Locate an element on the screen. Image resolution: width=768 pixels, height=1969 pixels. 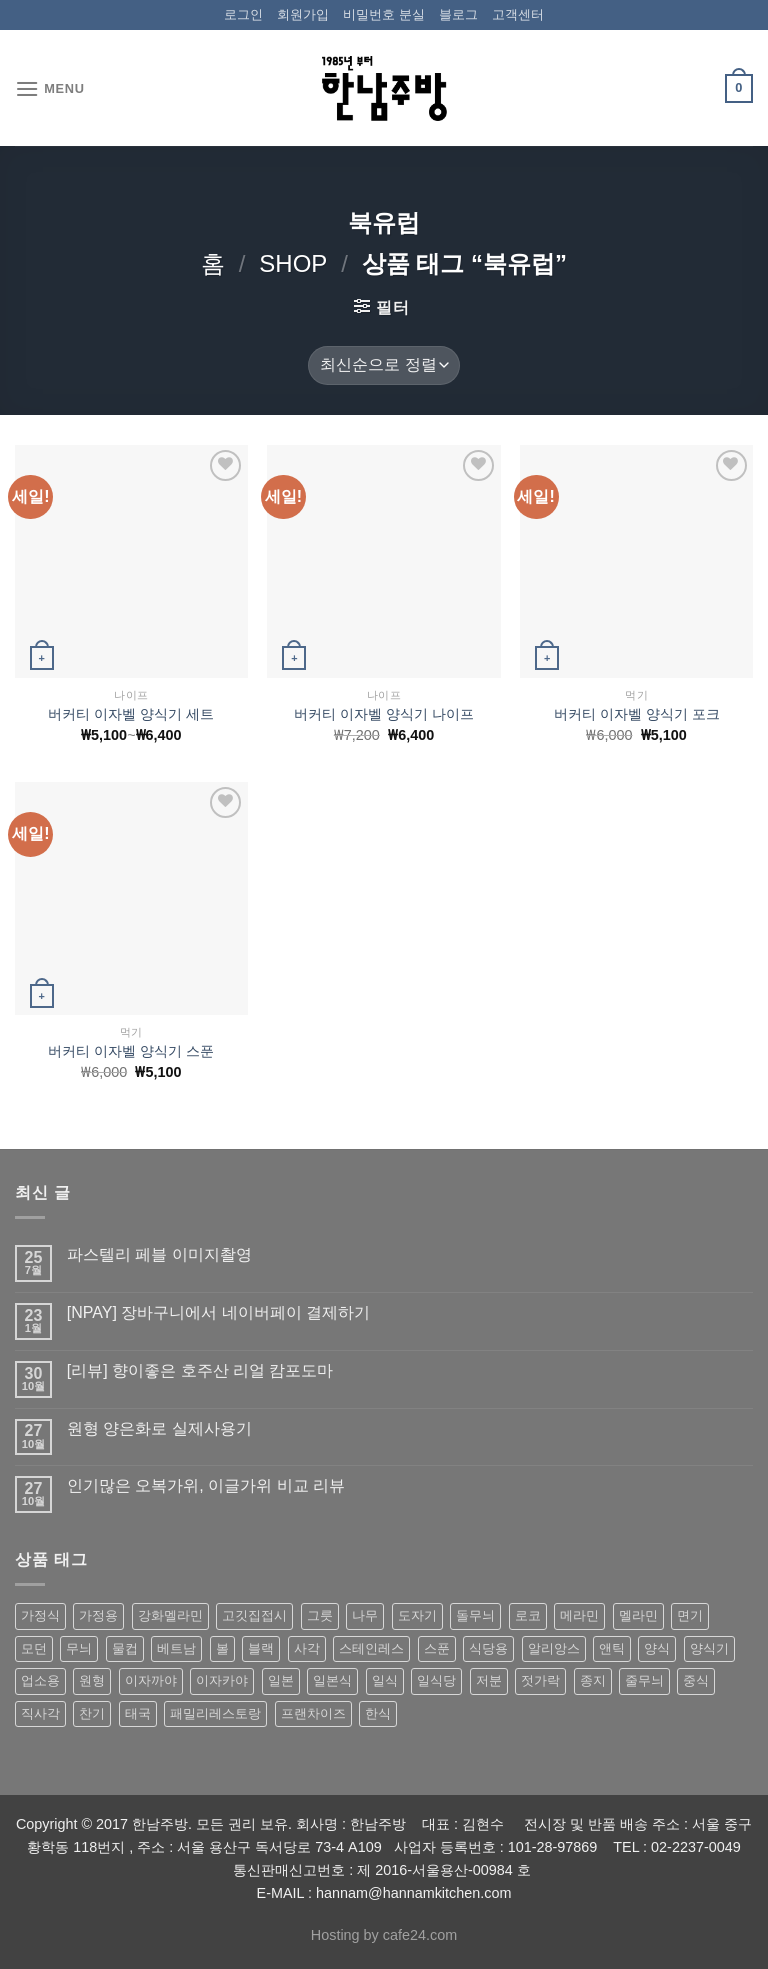
나무 [나무 (49 상품)] is located at coordinates (365, 1615).